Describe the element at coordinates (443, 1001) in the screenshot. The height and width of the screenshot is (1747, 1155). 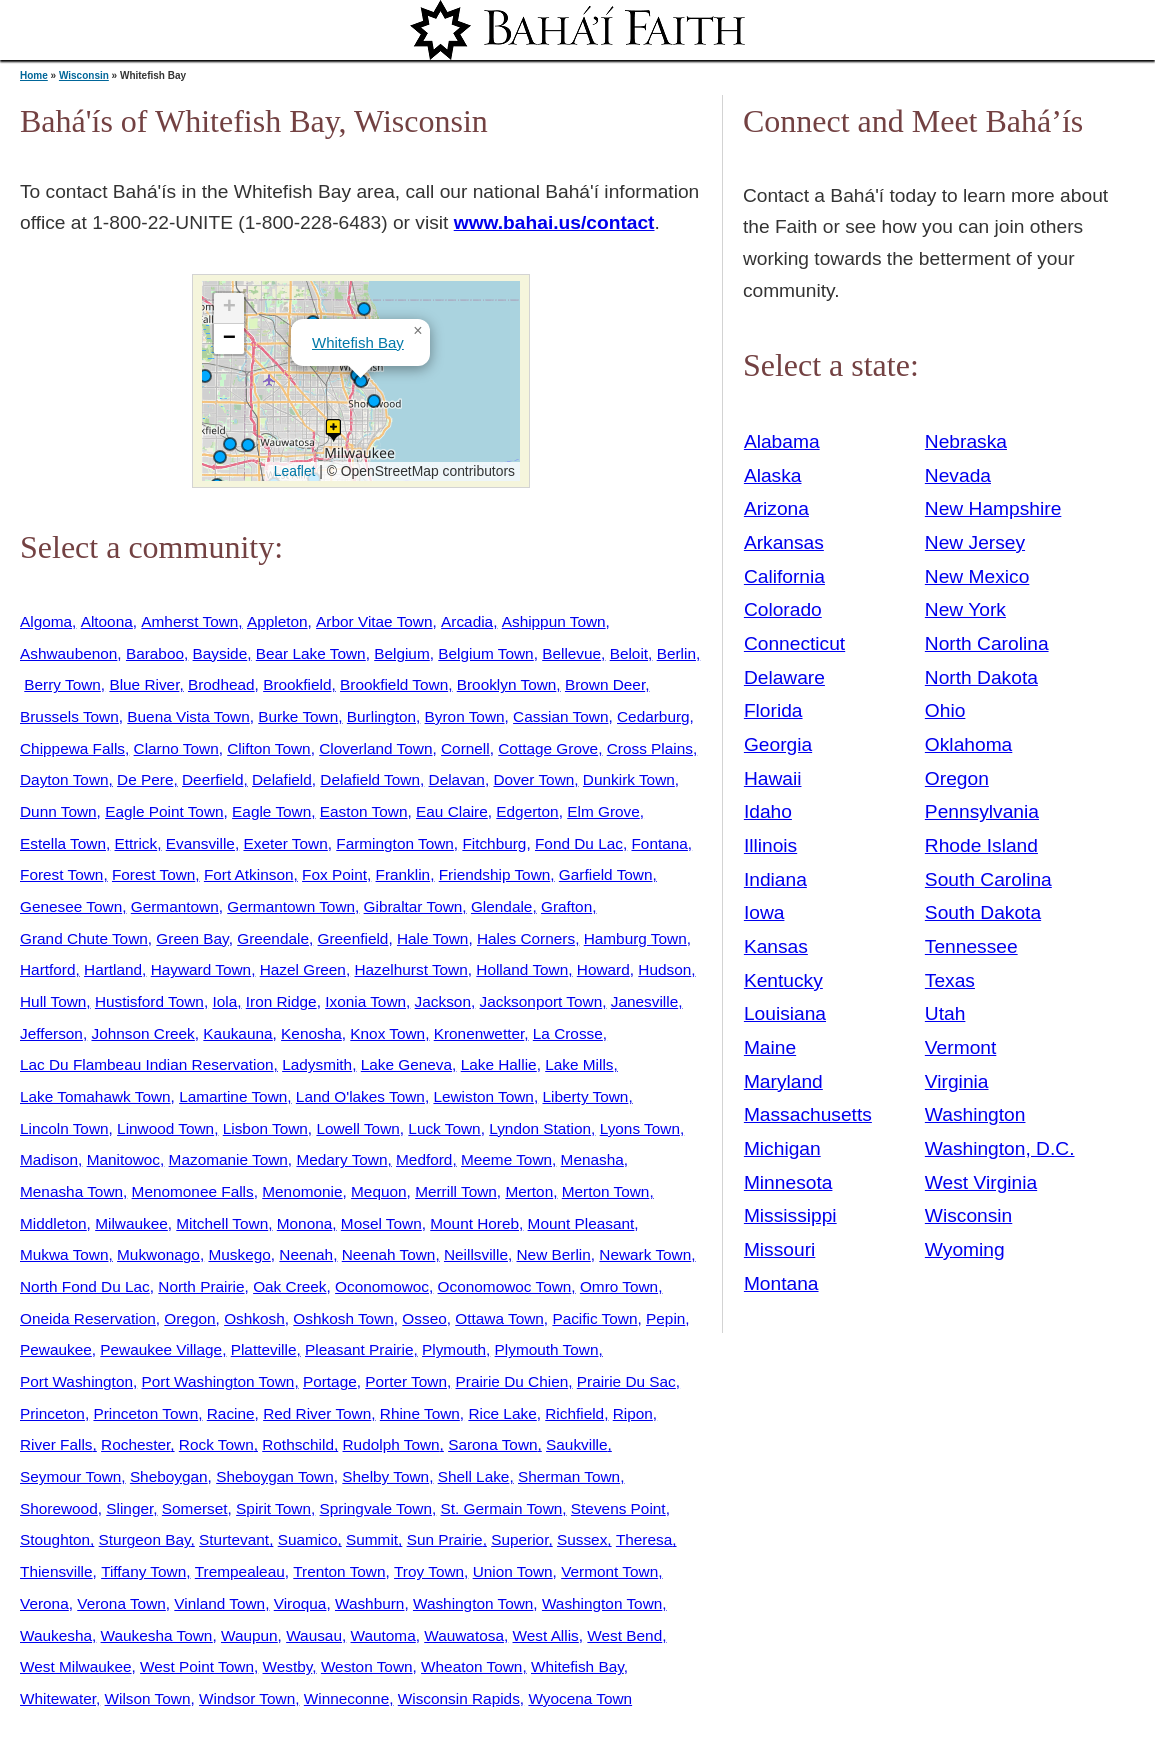
I see `Jackson` at that location.